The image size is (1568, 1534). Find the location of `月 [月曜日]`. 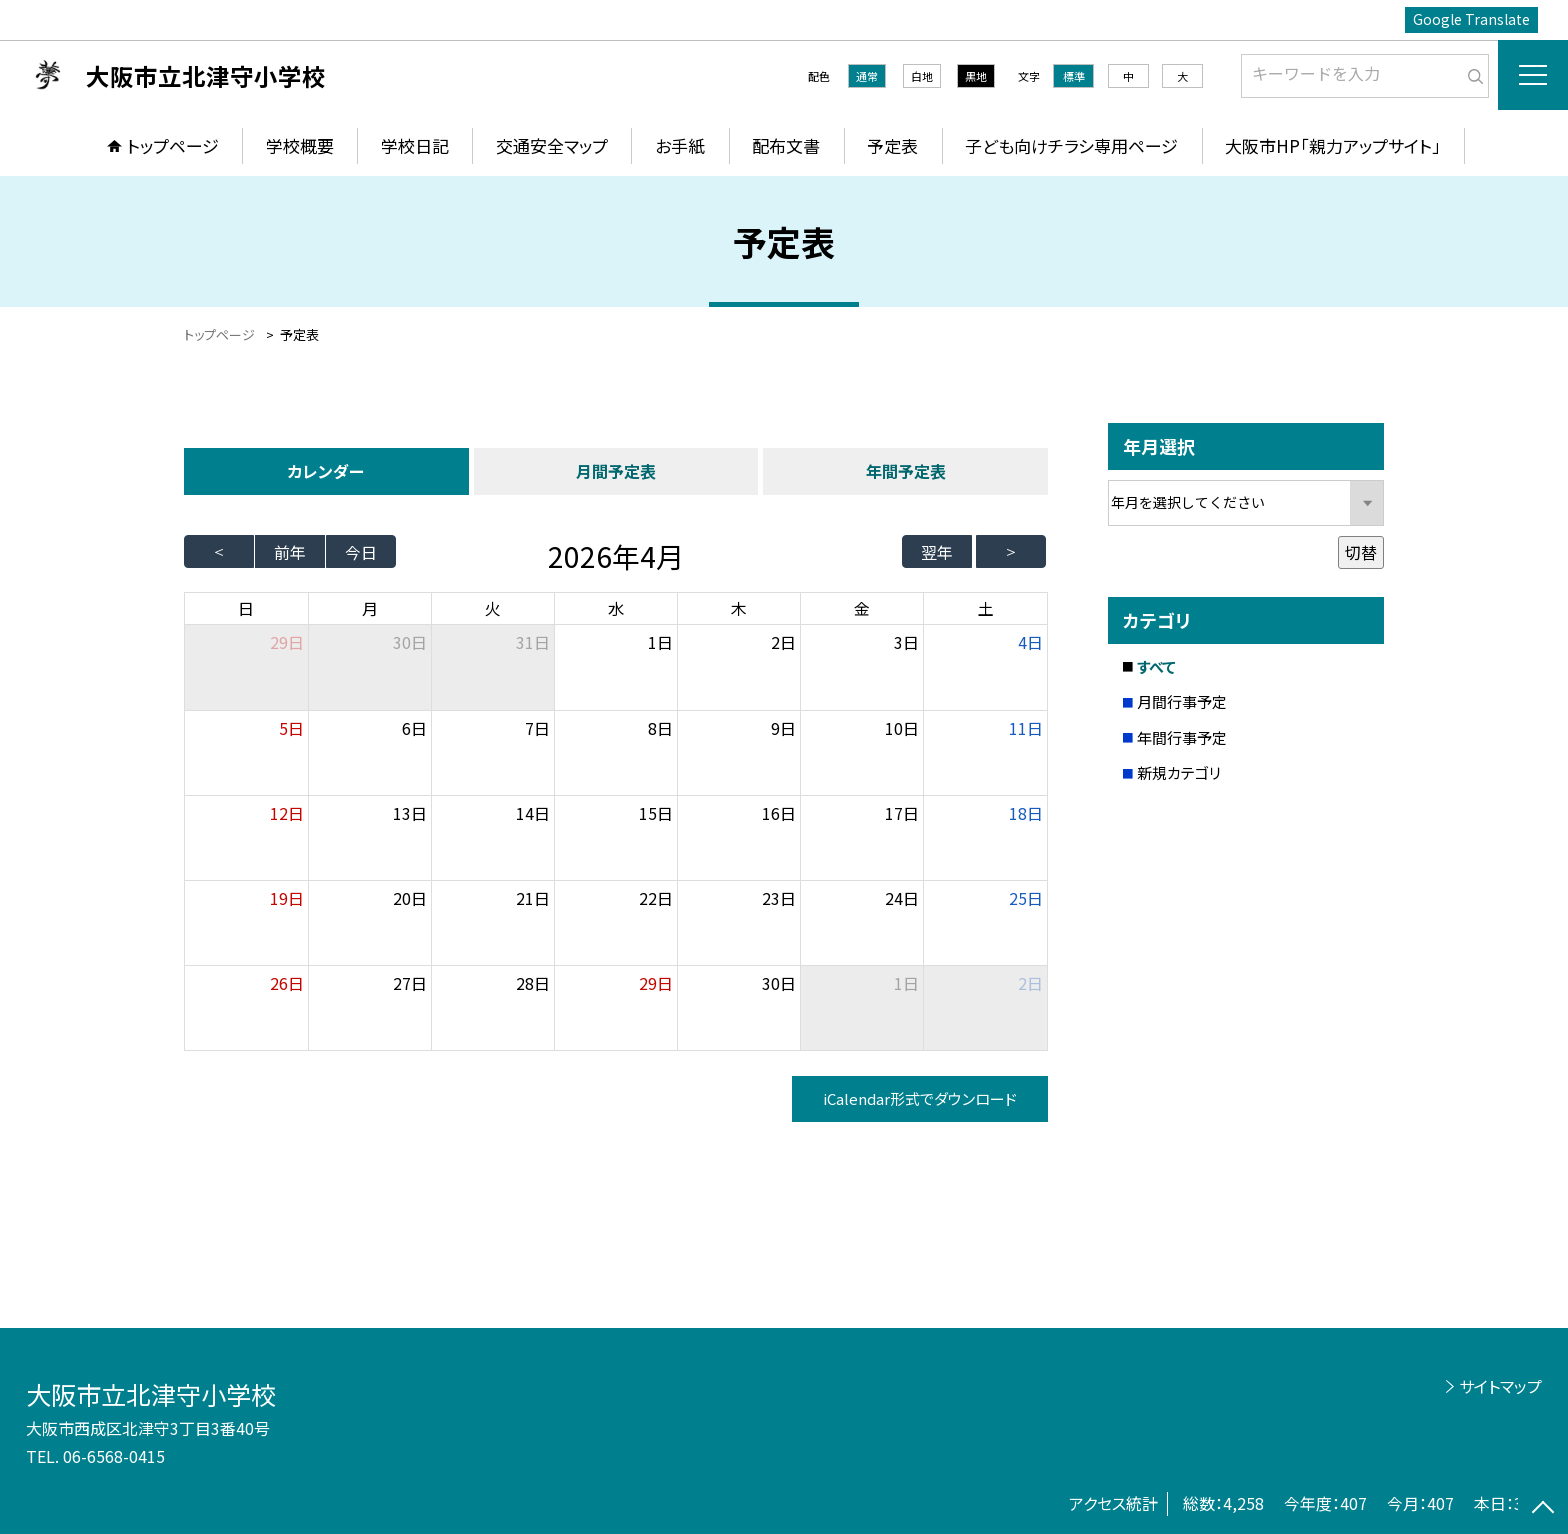

月 [月曜日] is located at coordinates (370, 608).